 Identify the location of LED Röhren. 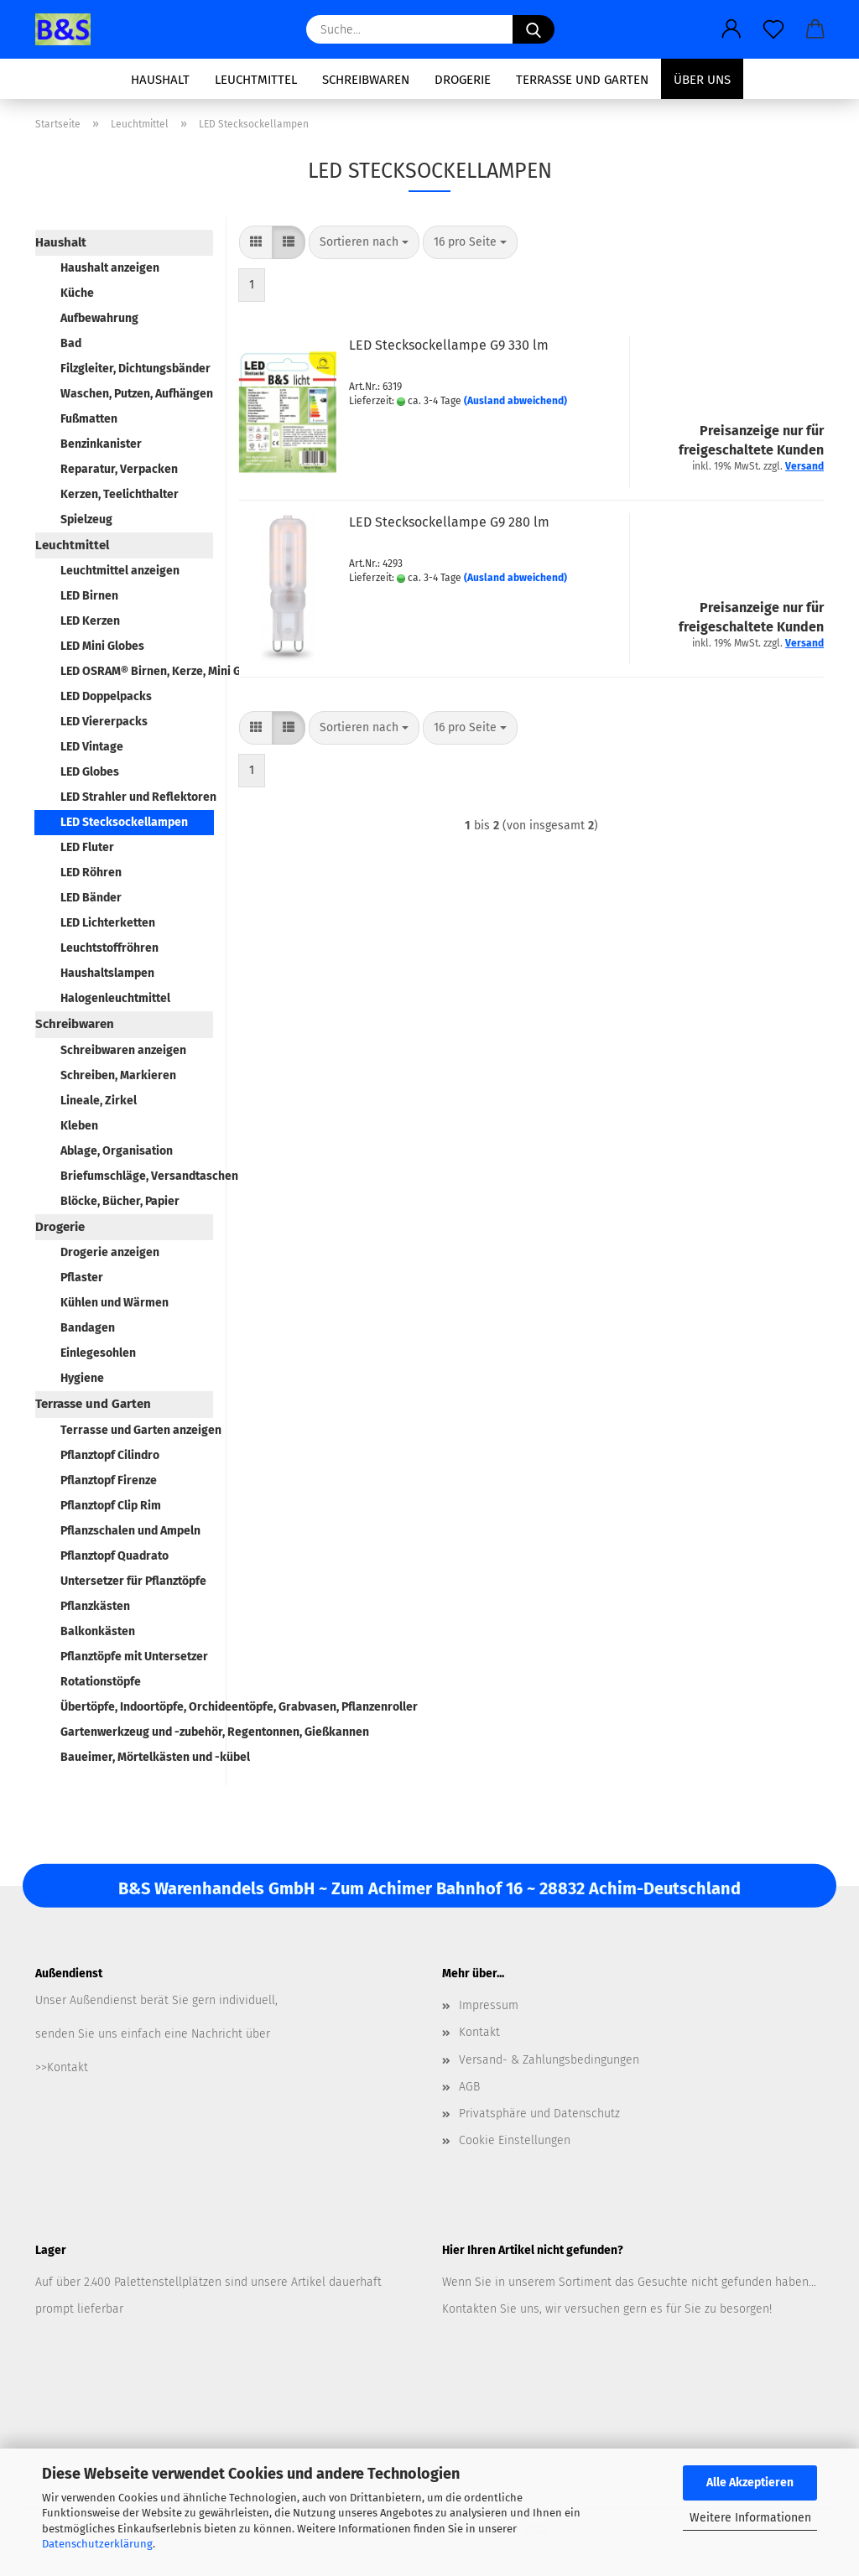
(91, 872).